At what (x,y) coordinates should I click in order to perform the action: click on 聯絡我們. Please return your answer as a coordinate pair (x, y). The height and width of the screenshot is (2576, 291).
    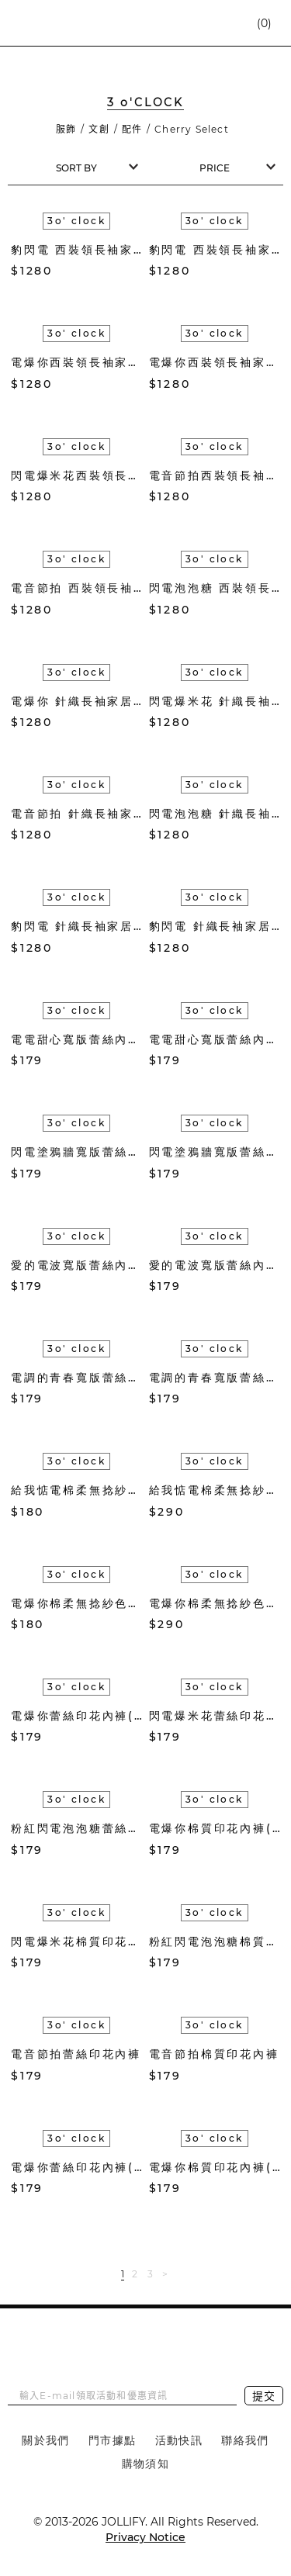
    Looking at the image, I should click on (245, 2440).